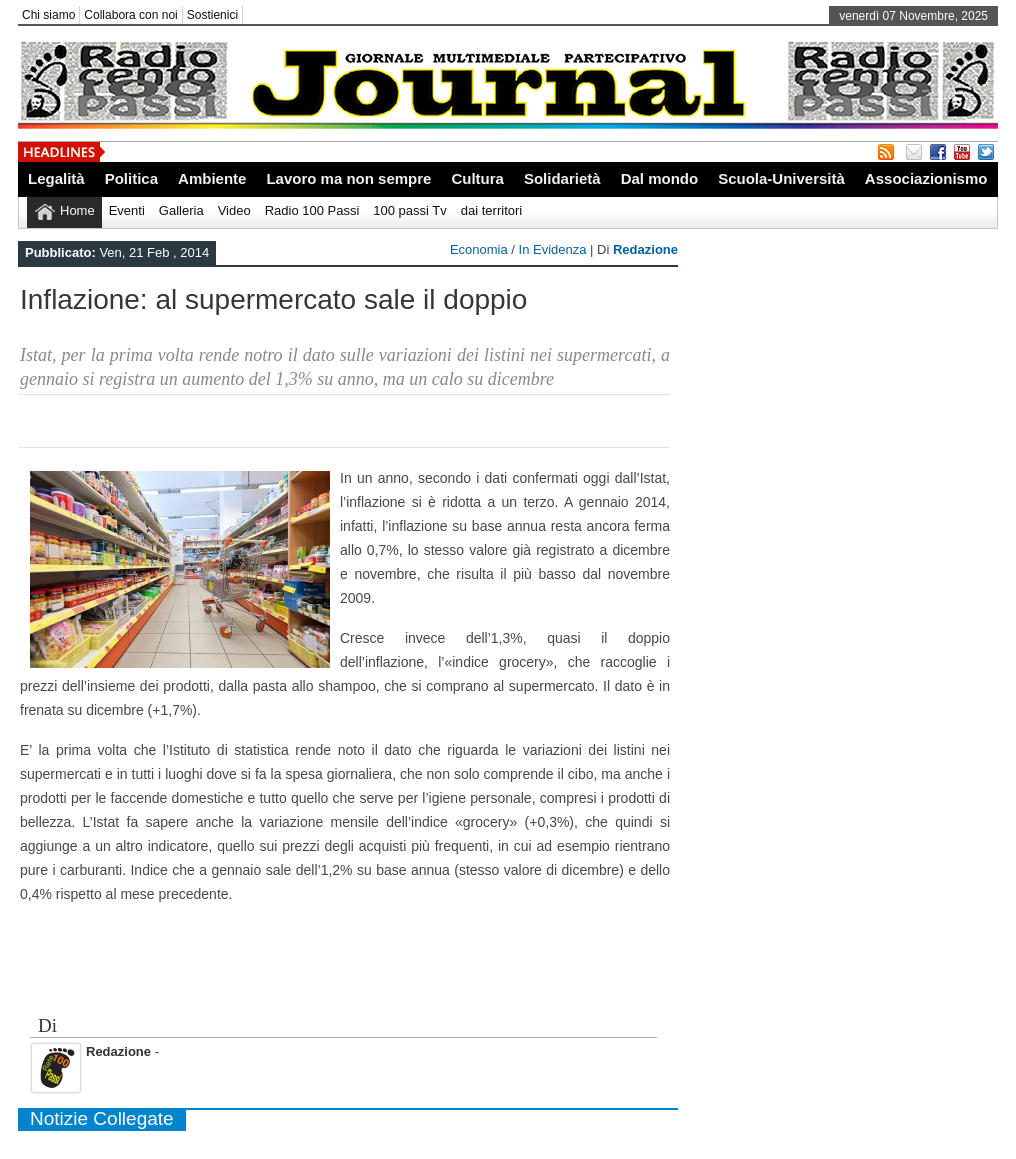 The image size is (1016, 1159). I want to click on Solidarietà, so click(562, 178).